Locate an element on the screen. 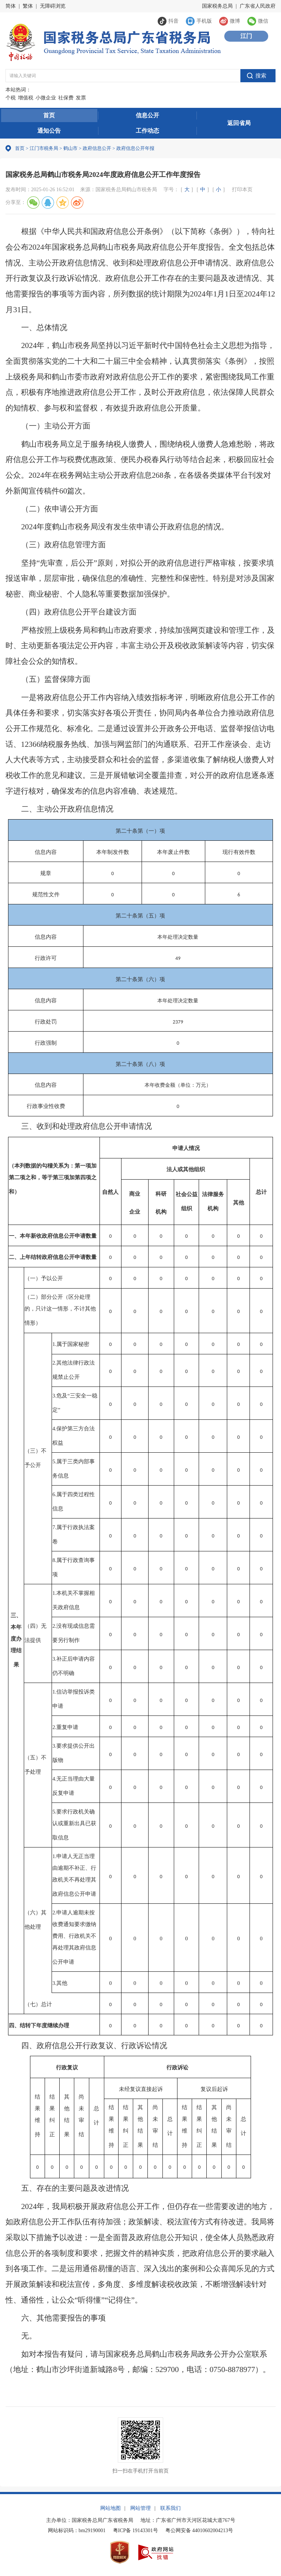 This screenshot has width=281, height=2576. 发票 is located at coordinates (81, 98).